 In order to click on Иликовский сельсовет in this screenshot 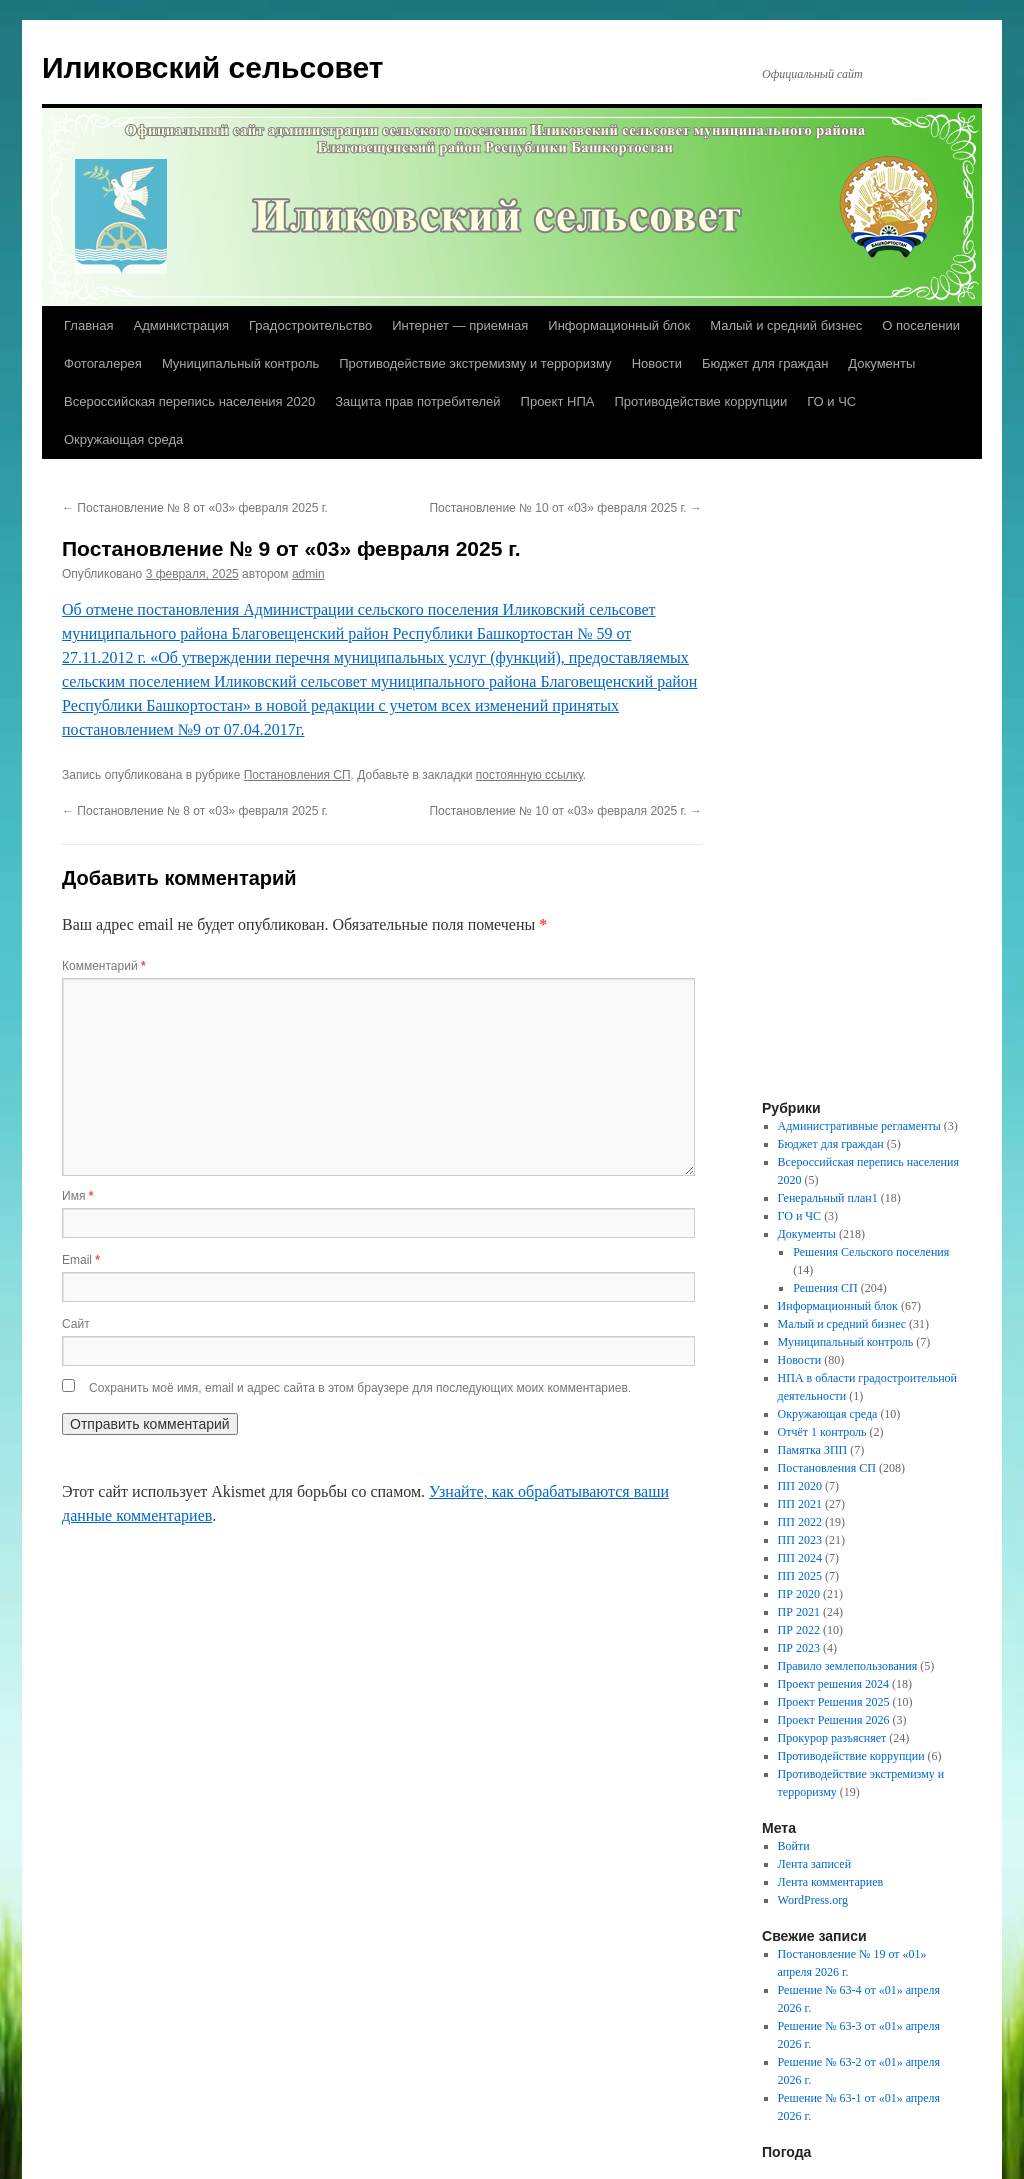, I will do `click(213, 67)`.